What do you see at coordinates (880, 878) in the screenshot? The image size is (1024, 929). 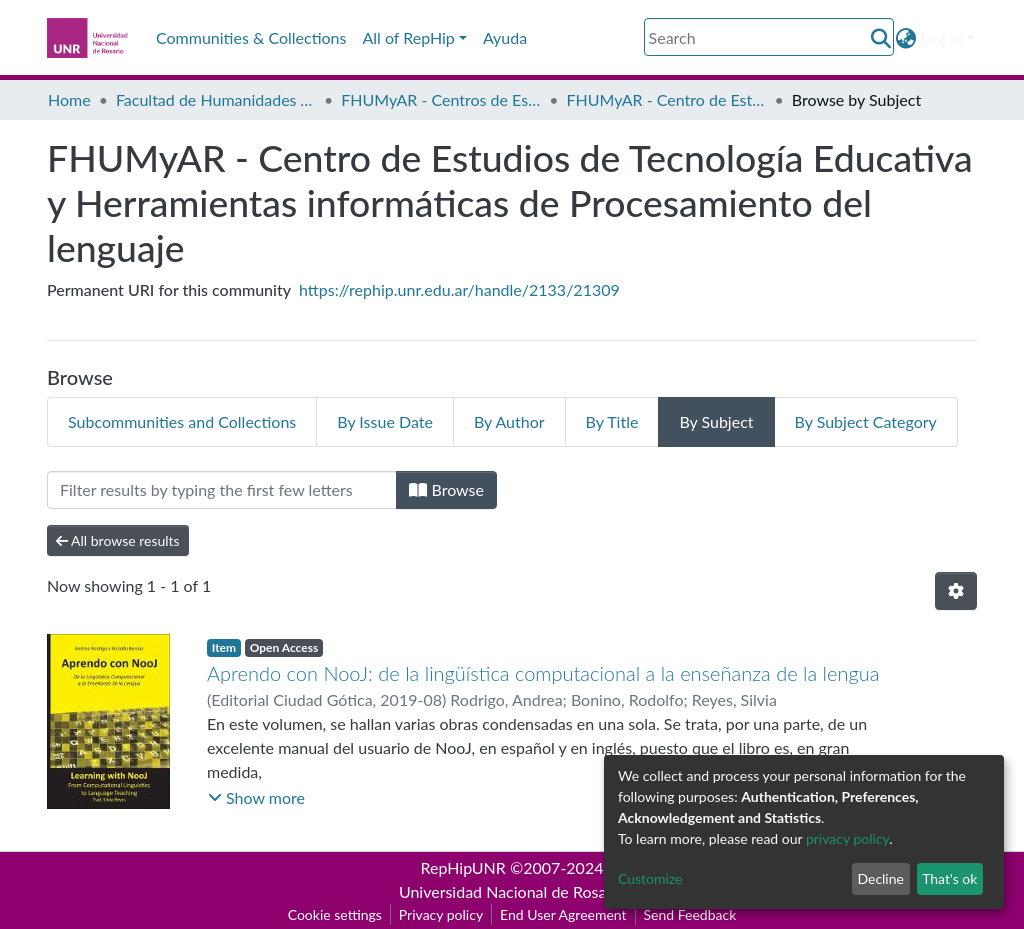 I see `Decline` at bounding box center [880, 878].